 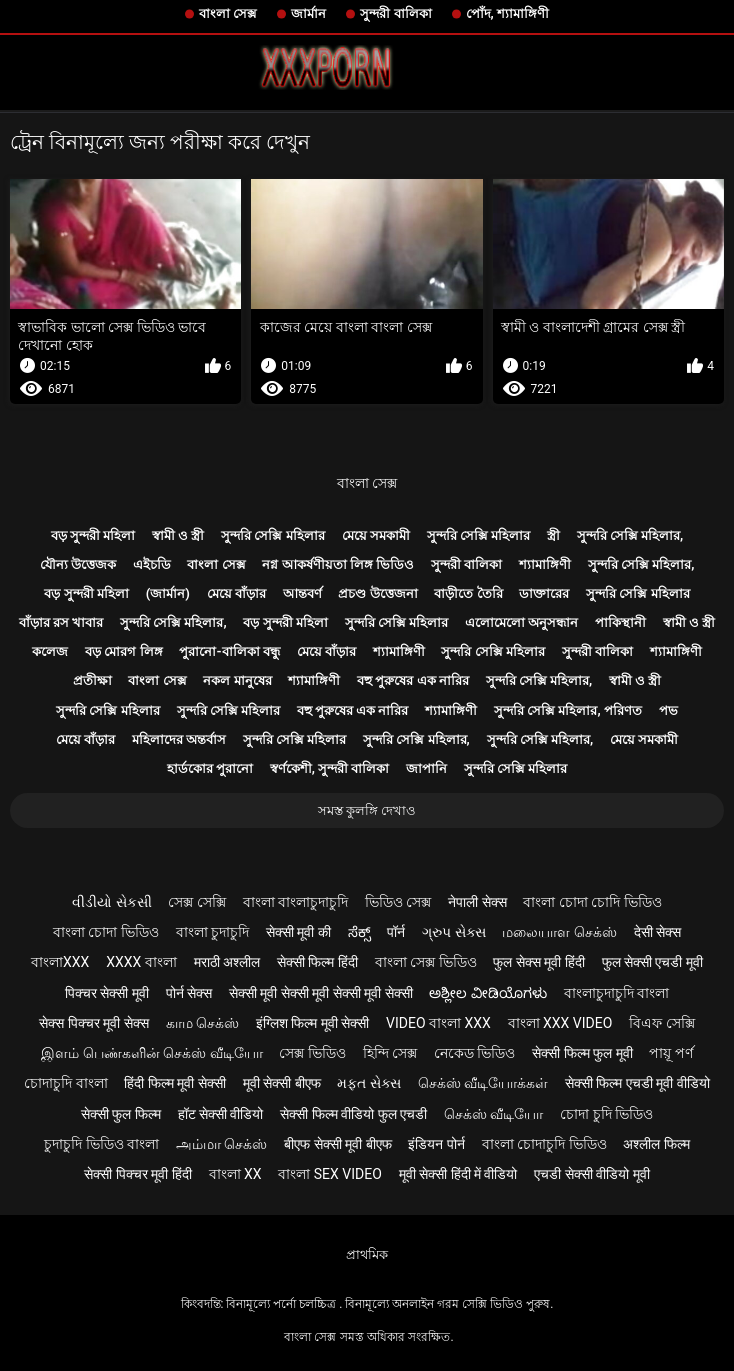 I want to click on बीएफ सेक्सी मूवी बीएफ, so click(x=337, y=1144).